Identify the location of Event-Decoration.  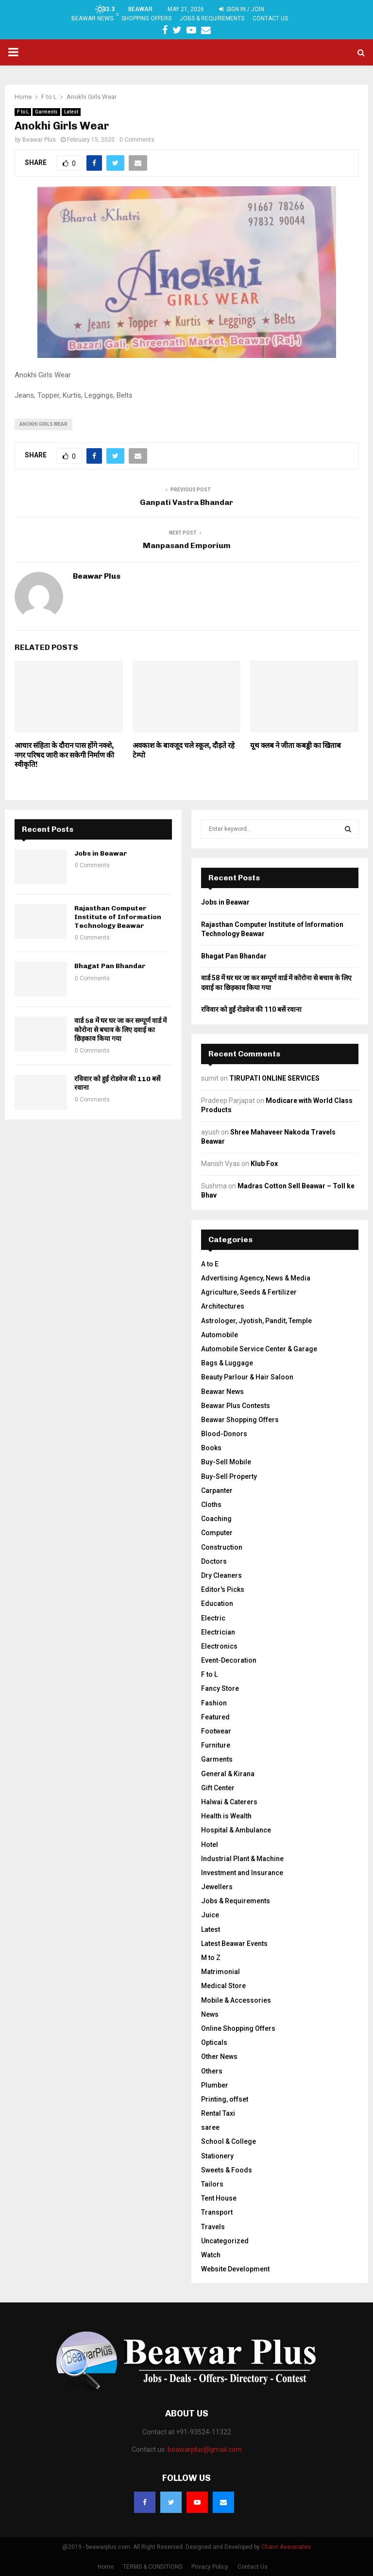
(228, 1660).